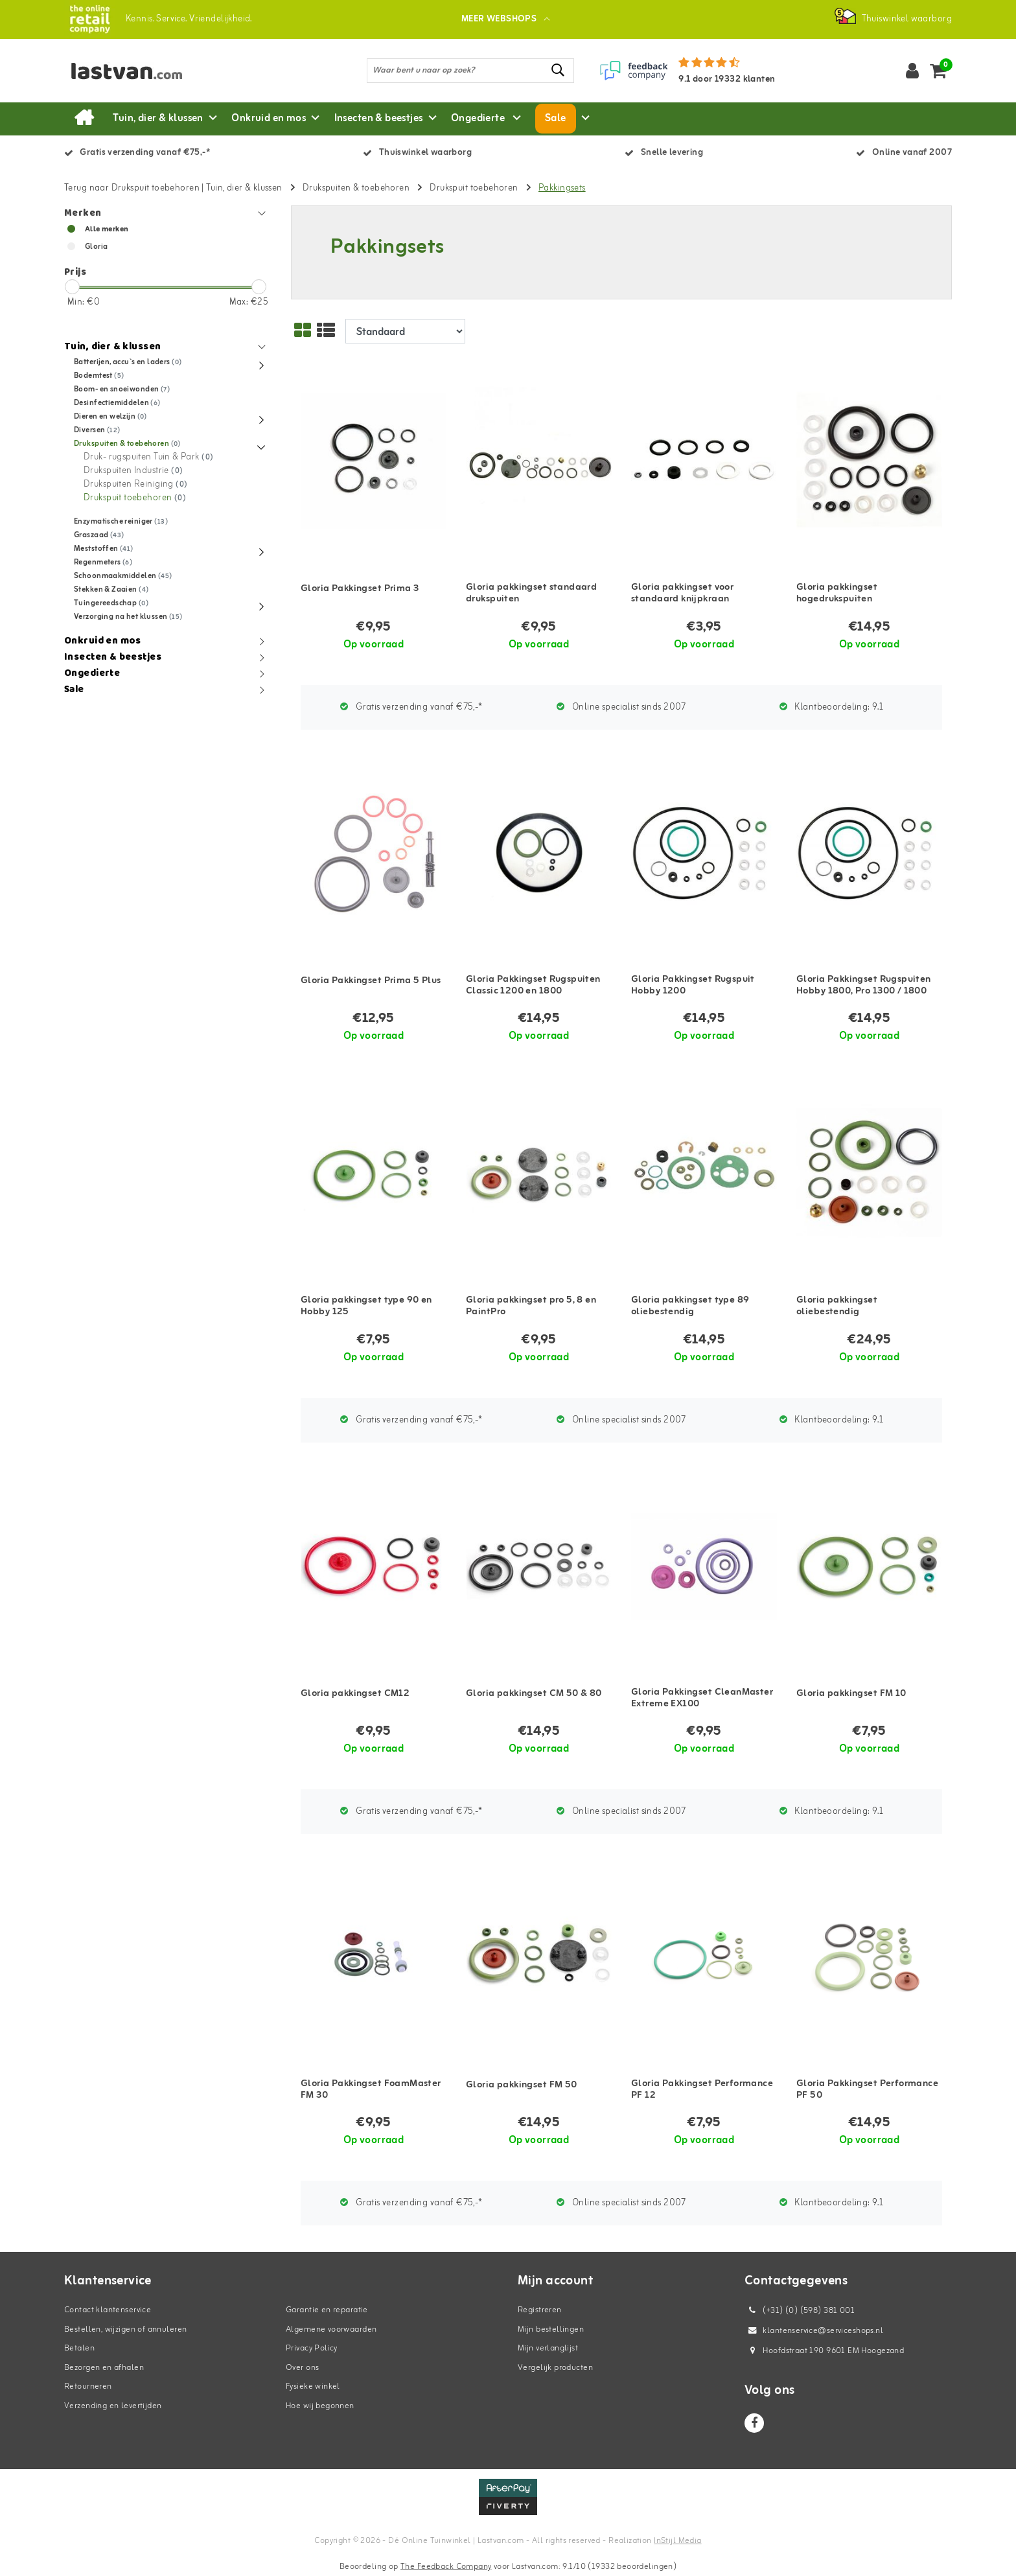  What do you see at coordinates (621, 707) in the screenshot?
I see `Online specialist sinds 2007` at bounding box center [621, 707].